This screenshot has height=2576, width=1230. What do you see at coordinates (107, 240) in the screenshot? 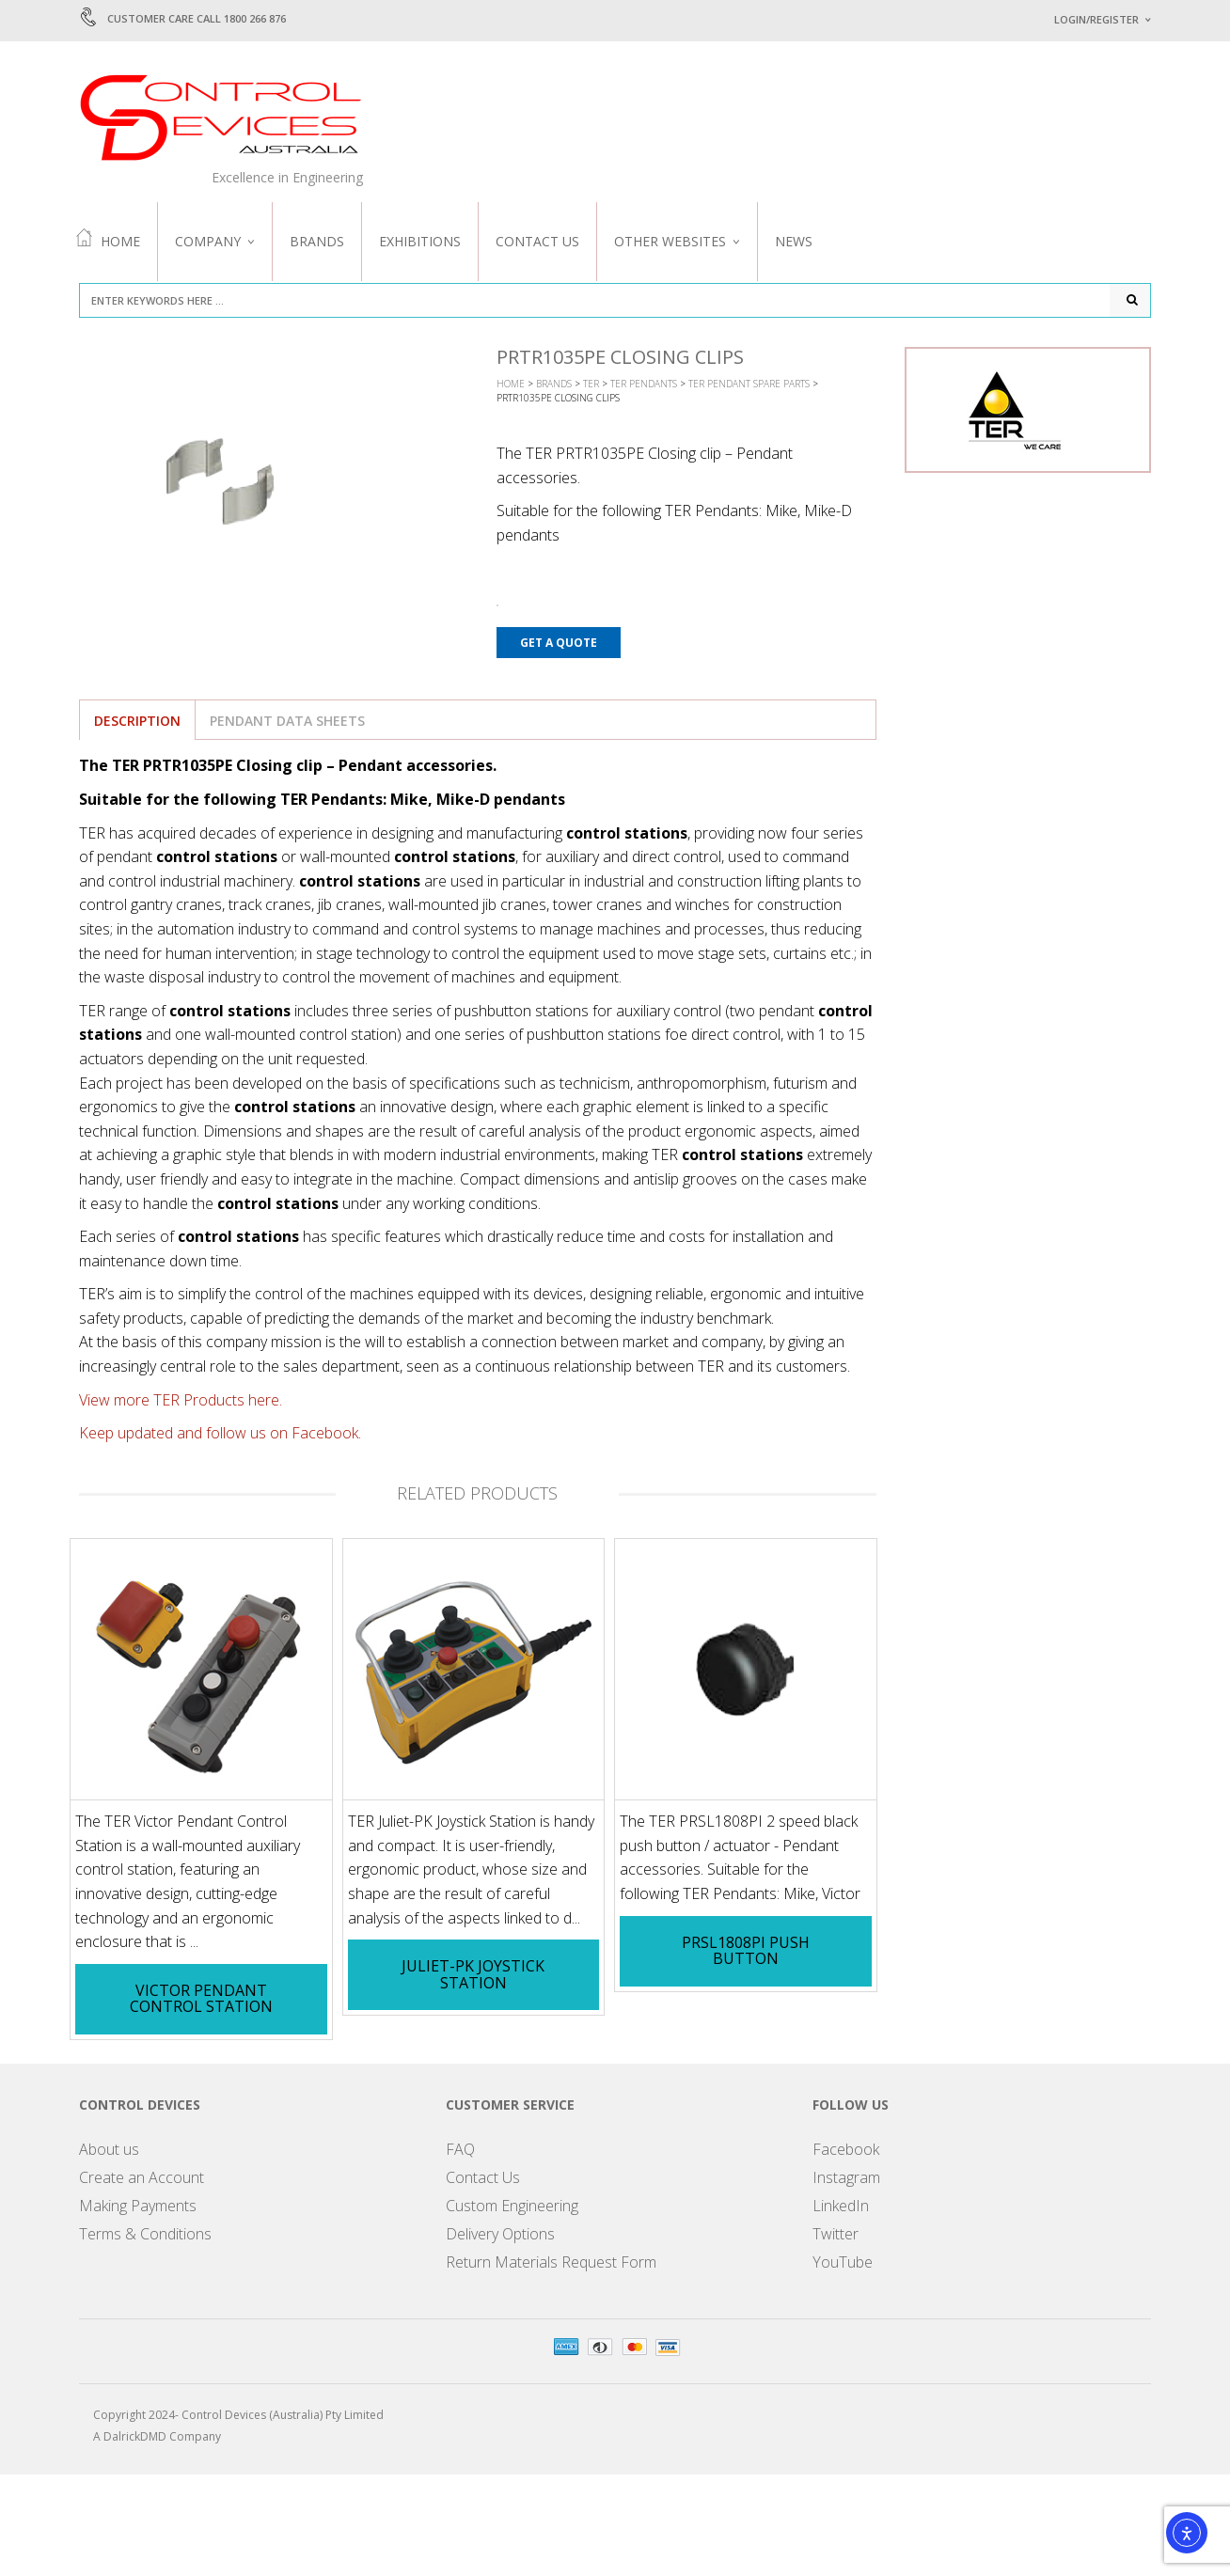
I see `Home` at bounding box center [107, 240].